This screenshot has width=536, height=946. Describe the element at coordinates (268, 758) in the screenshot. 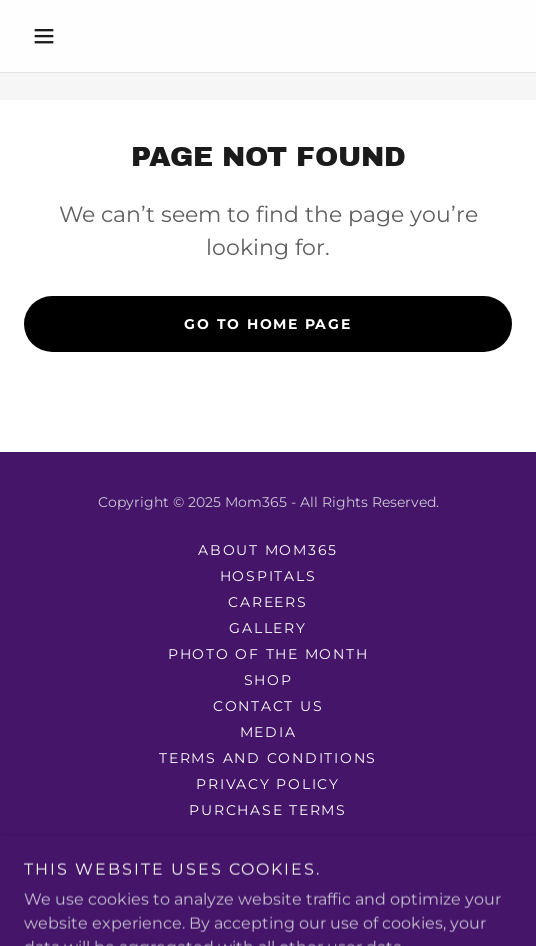

I see `Terms and Conditions [link]` at that location.